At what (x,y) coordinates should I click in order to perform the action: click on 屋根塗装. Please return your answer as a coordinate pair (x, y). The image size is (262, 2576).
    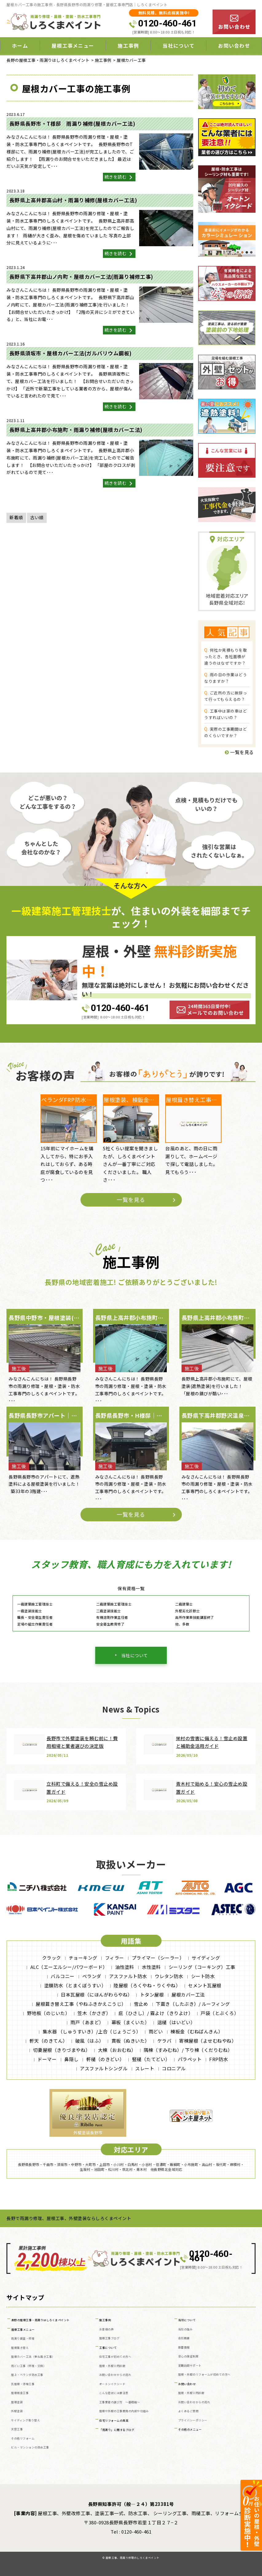
    Looking at the image, I should click on (17, 2402).